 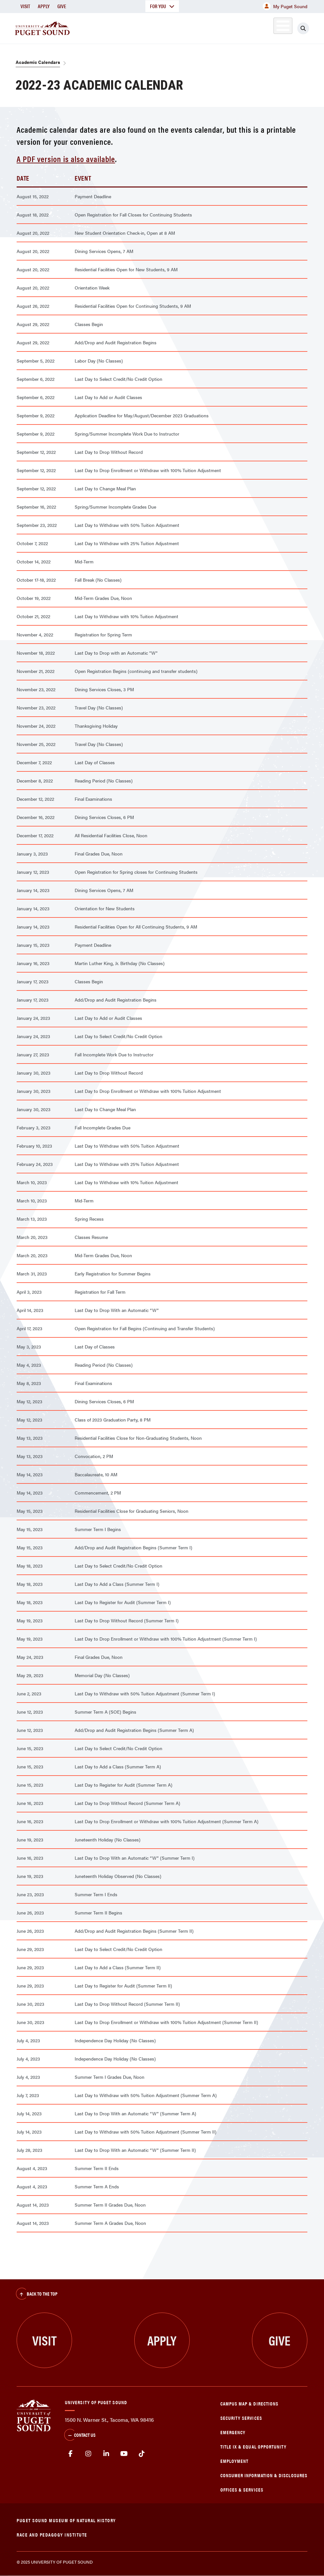 I want to click on My Puget Sound, so click(x=285, y=6).